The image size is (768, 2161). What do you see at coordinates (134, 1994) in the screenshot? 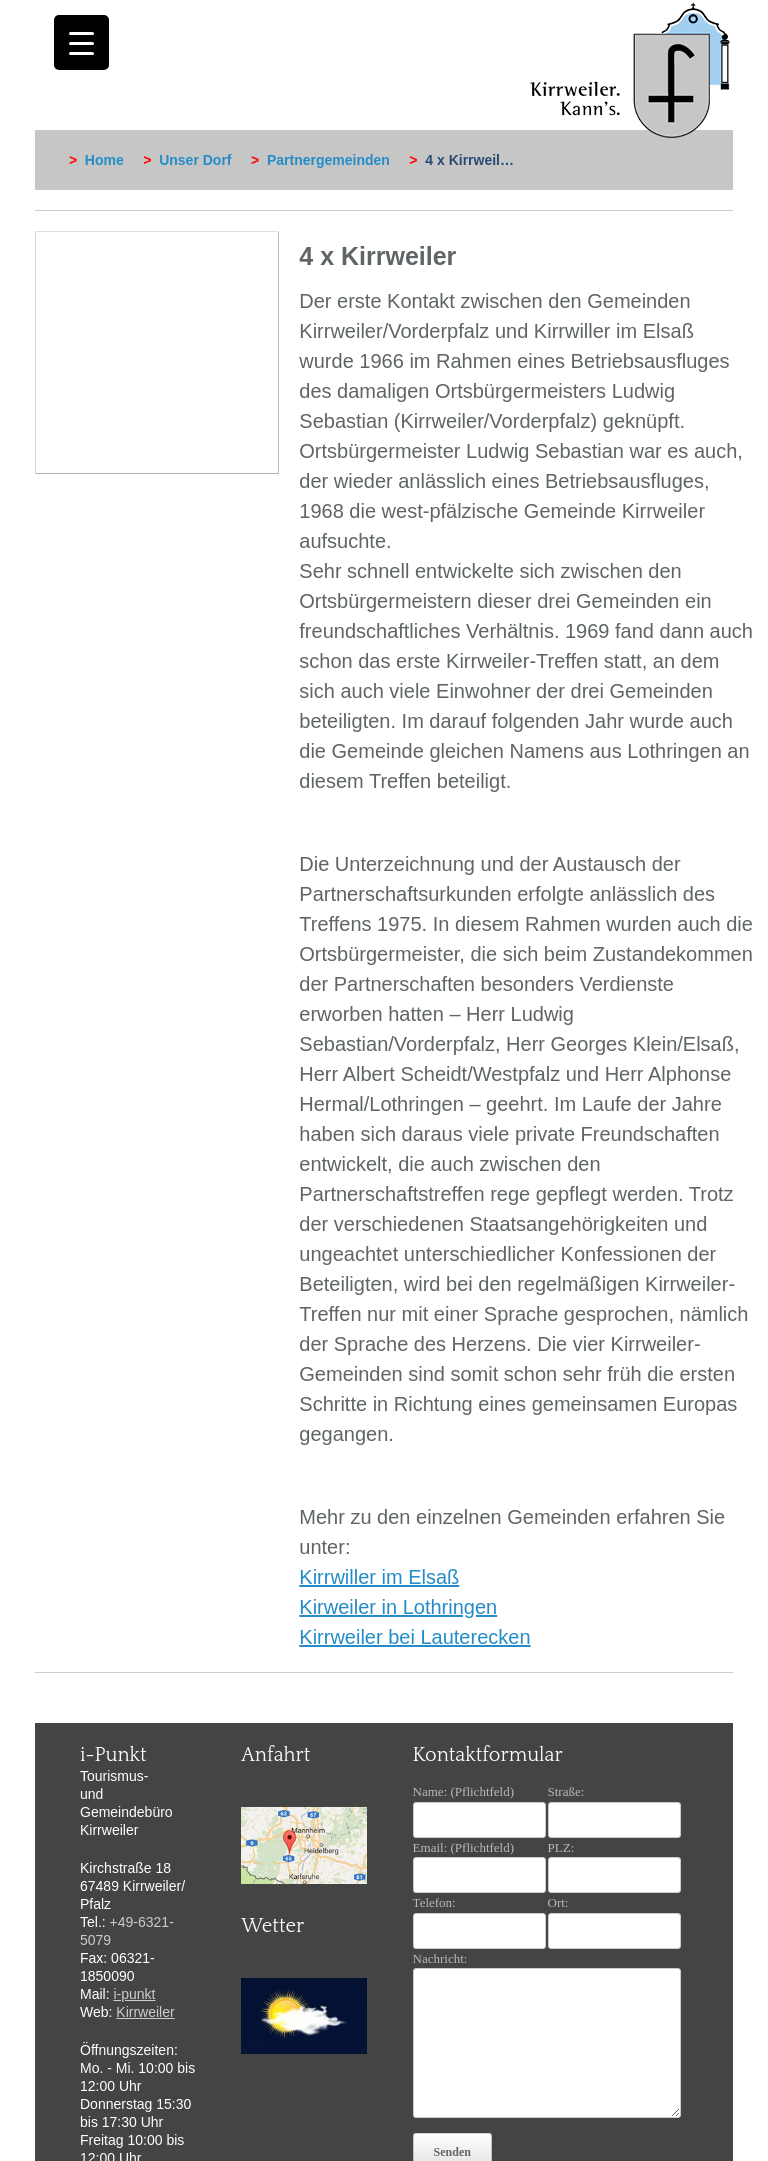
I see `i-punkt` at bounding box center [134, 1994].